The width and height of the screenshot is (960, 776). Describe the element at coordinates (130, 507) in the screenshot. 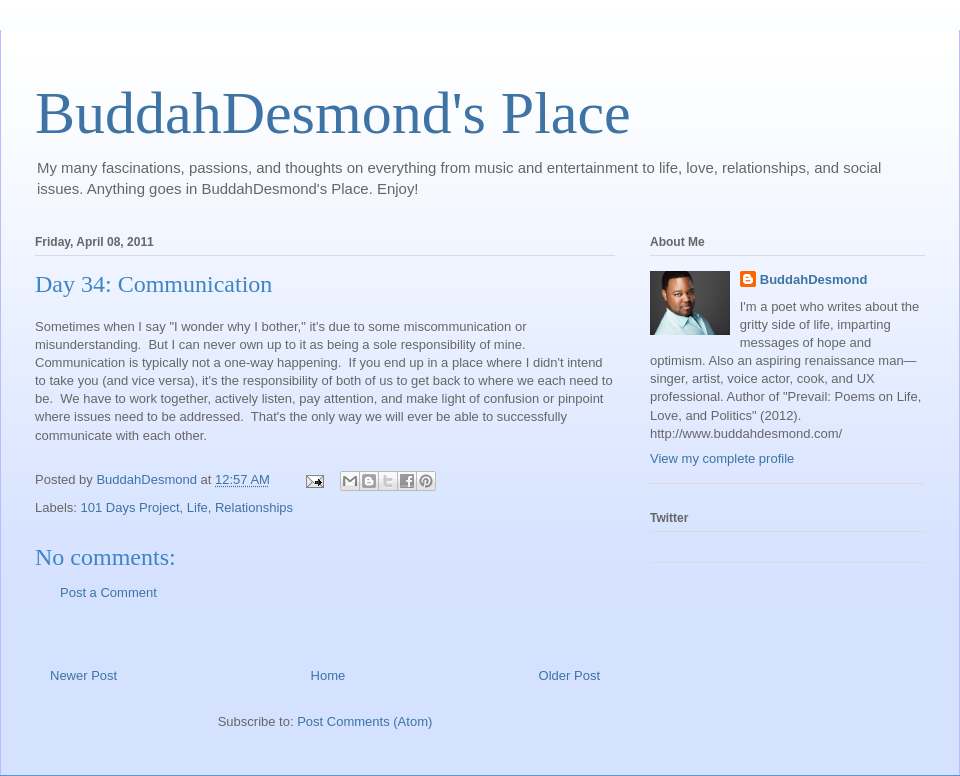

I see `101 Days Project` at that location.